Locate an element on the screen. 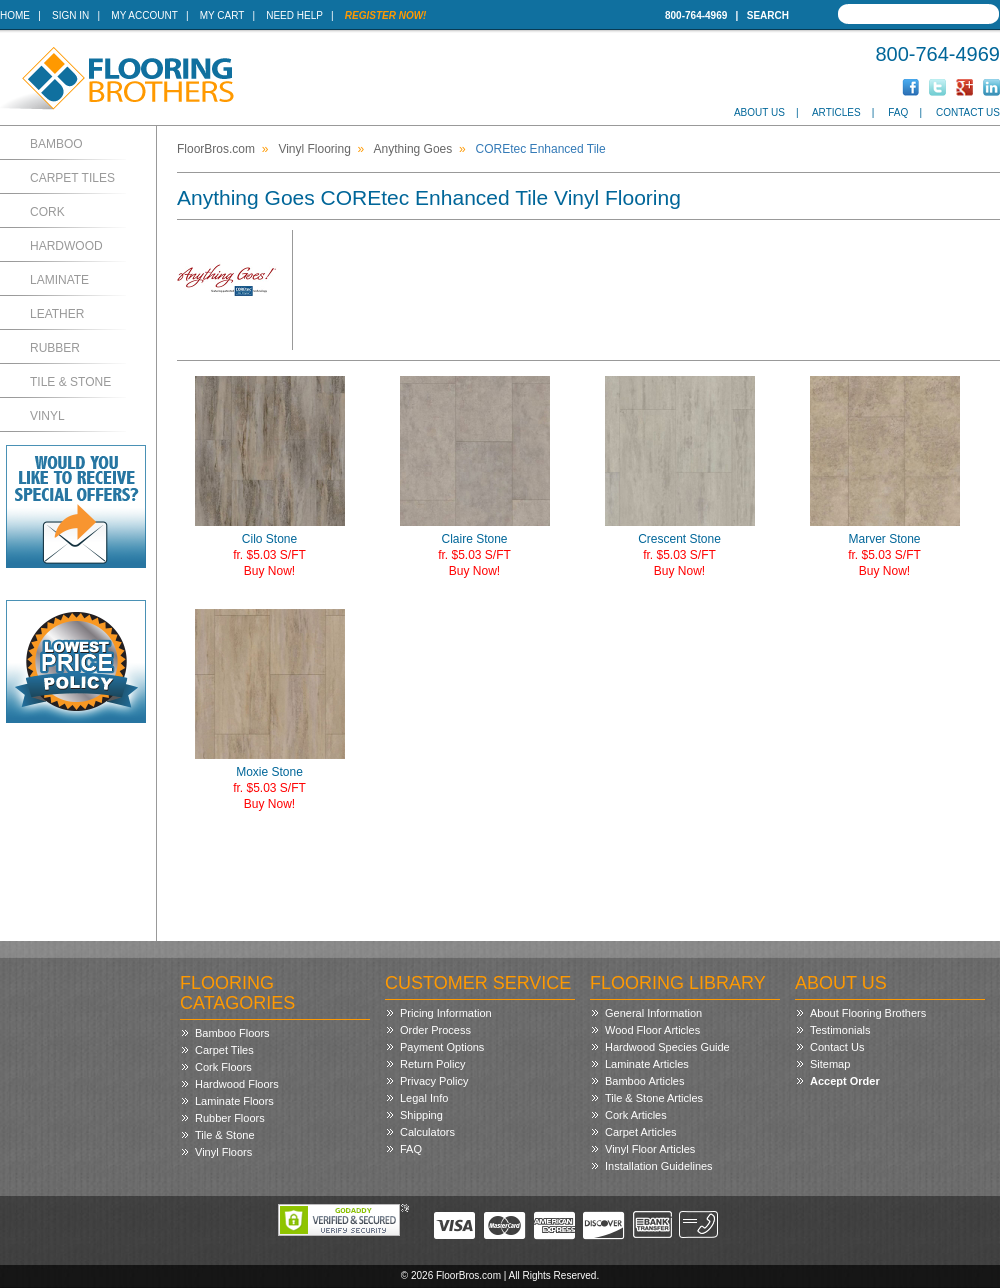 The width and height of the screenshot is (1000, 1288). Leather is located at coordinates (57, 314).